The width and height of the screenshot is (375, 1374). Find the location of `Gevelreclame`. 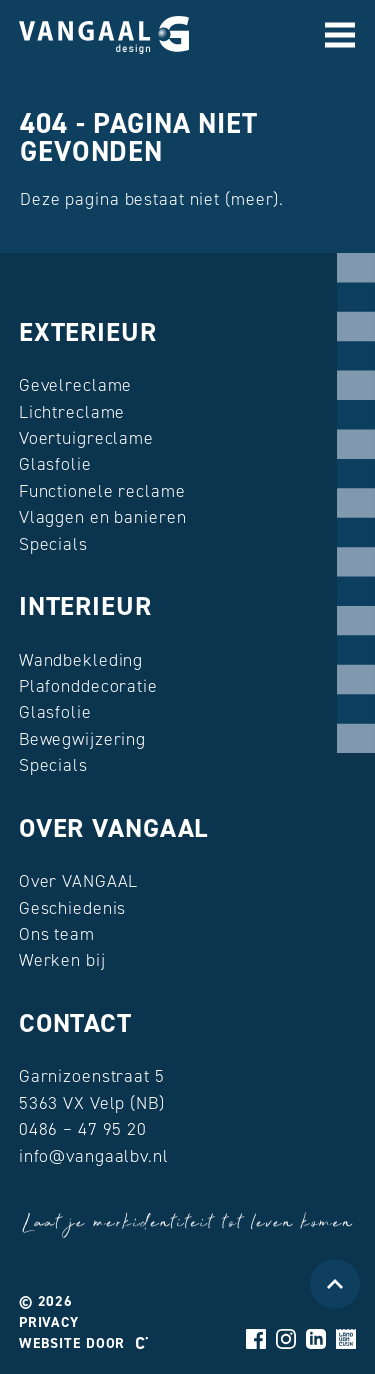

Gevelreclame is located at coordinates (76, 385).